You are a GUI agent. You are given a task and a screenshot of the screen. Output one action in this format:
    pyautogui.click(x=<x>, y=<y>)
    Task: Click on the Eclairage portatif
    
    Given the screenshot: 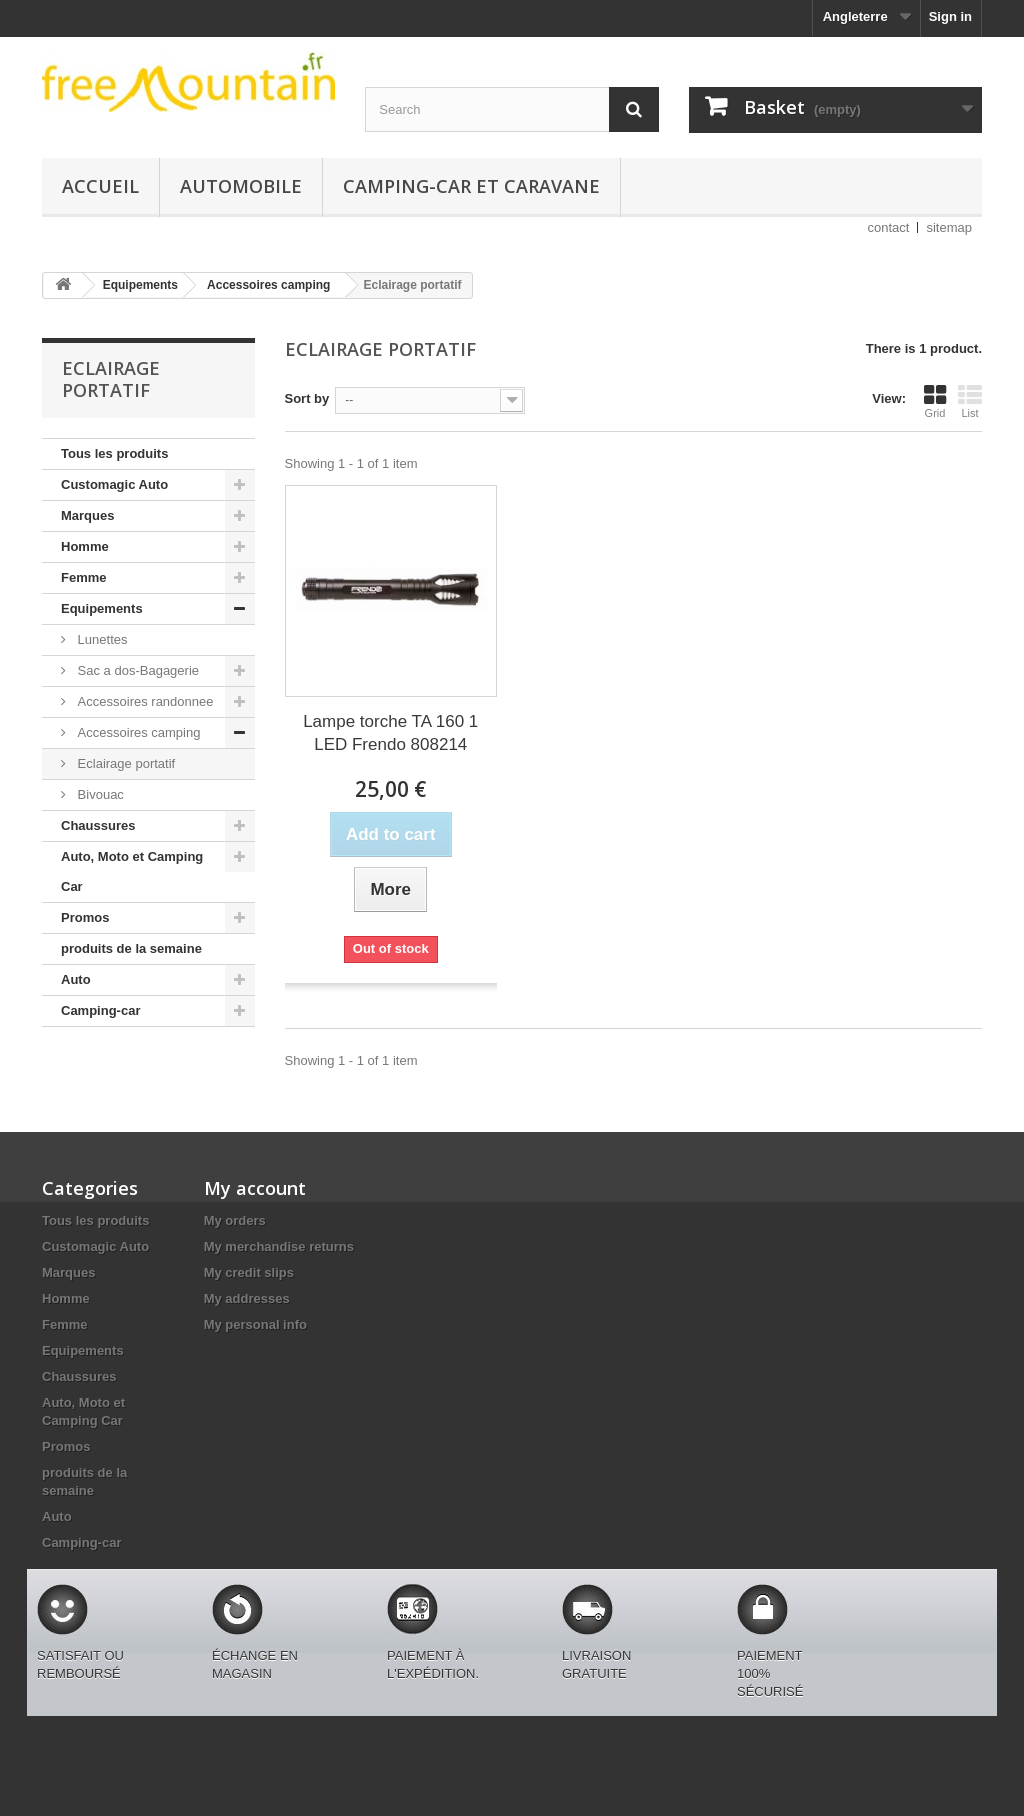 What is the action you would take?
    pyautogui.click(x=124, y=763)
    